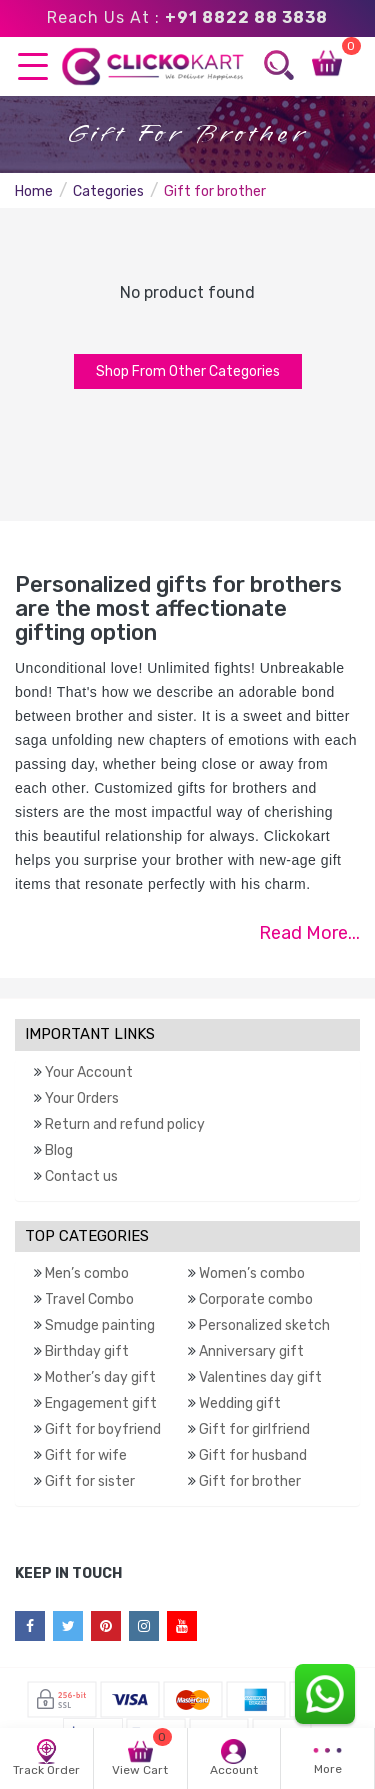 This screenshot has height=1789, width=375. What do you see at coordinates (125, 1124) in the screenshot?
I see `Return and refund policy` at bounding box center [125, 1124].